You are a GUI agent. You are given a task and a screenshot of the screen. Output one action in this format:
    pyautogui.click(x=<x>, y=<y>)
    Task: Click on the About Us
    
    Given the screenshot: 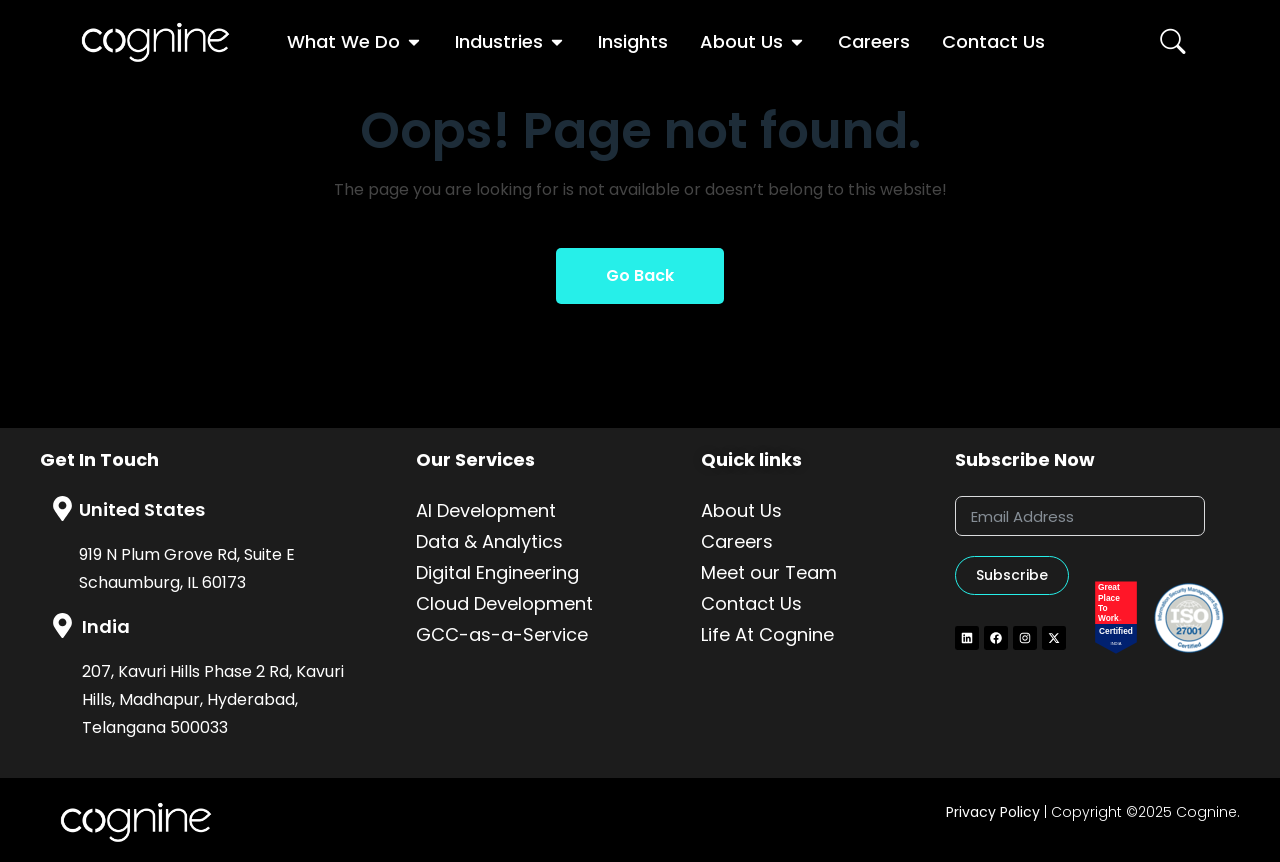 What is the action you would take?
    pyautogui.click(x=741, y=510)
    